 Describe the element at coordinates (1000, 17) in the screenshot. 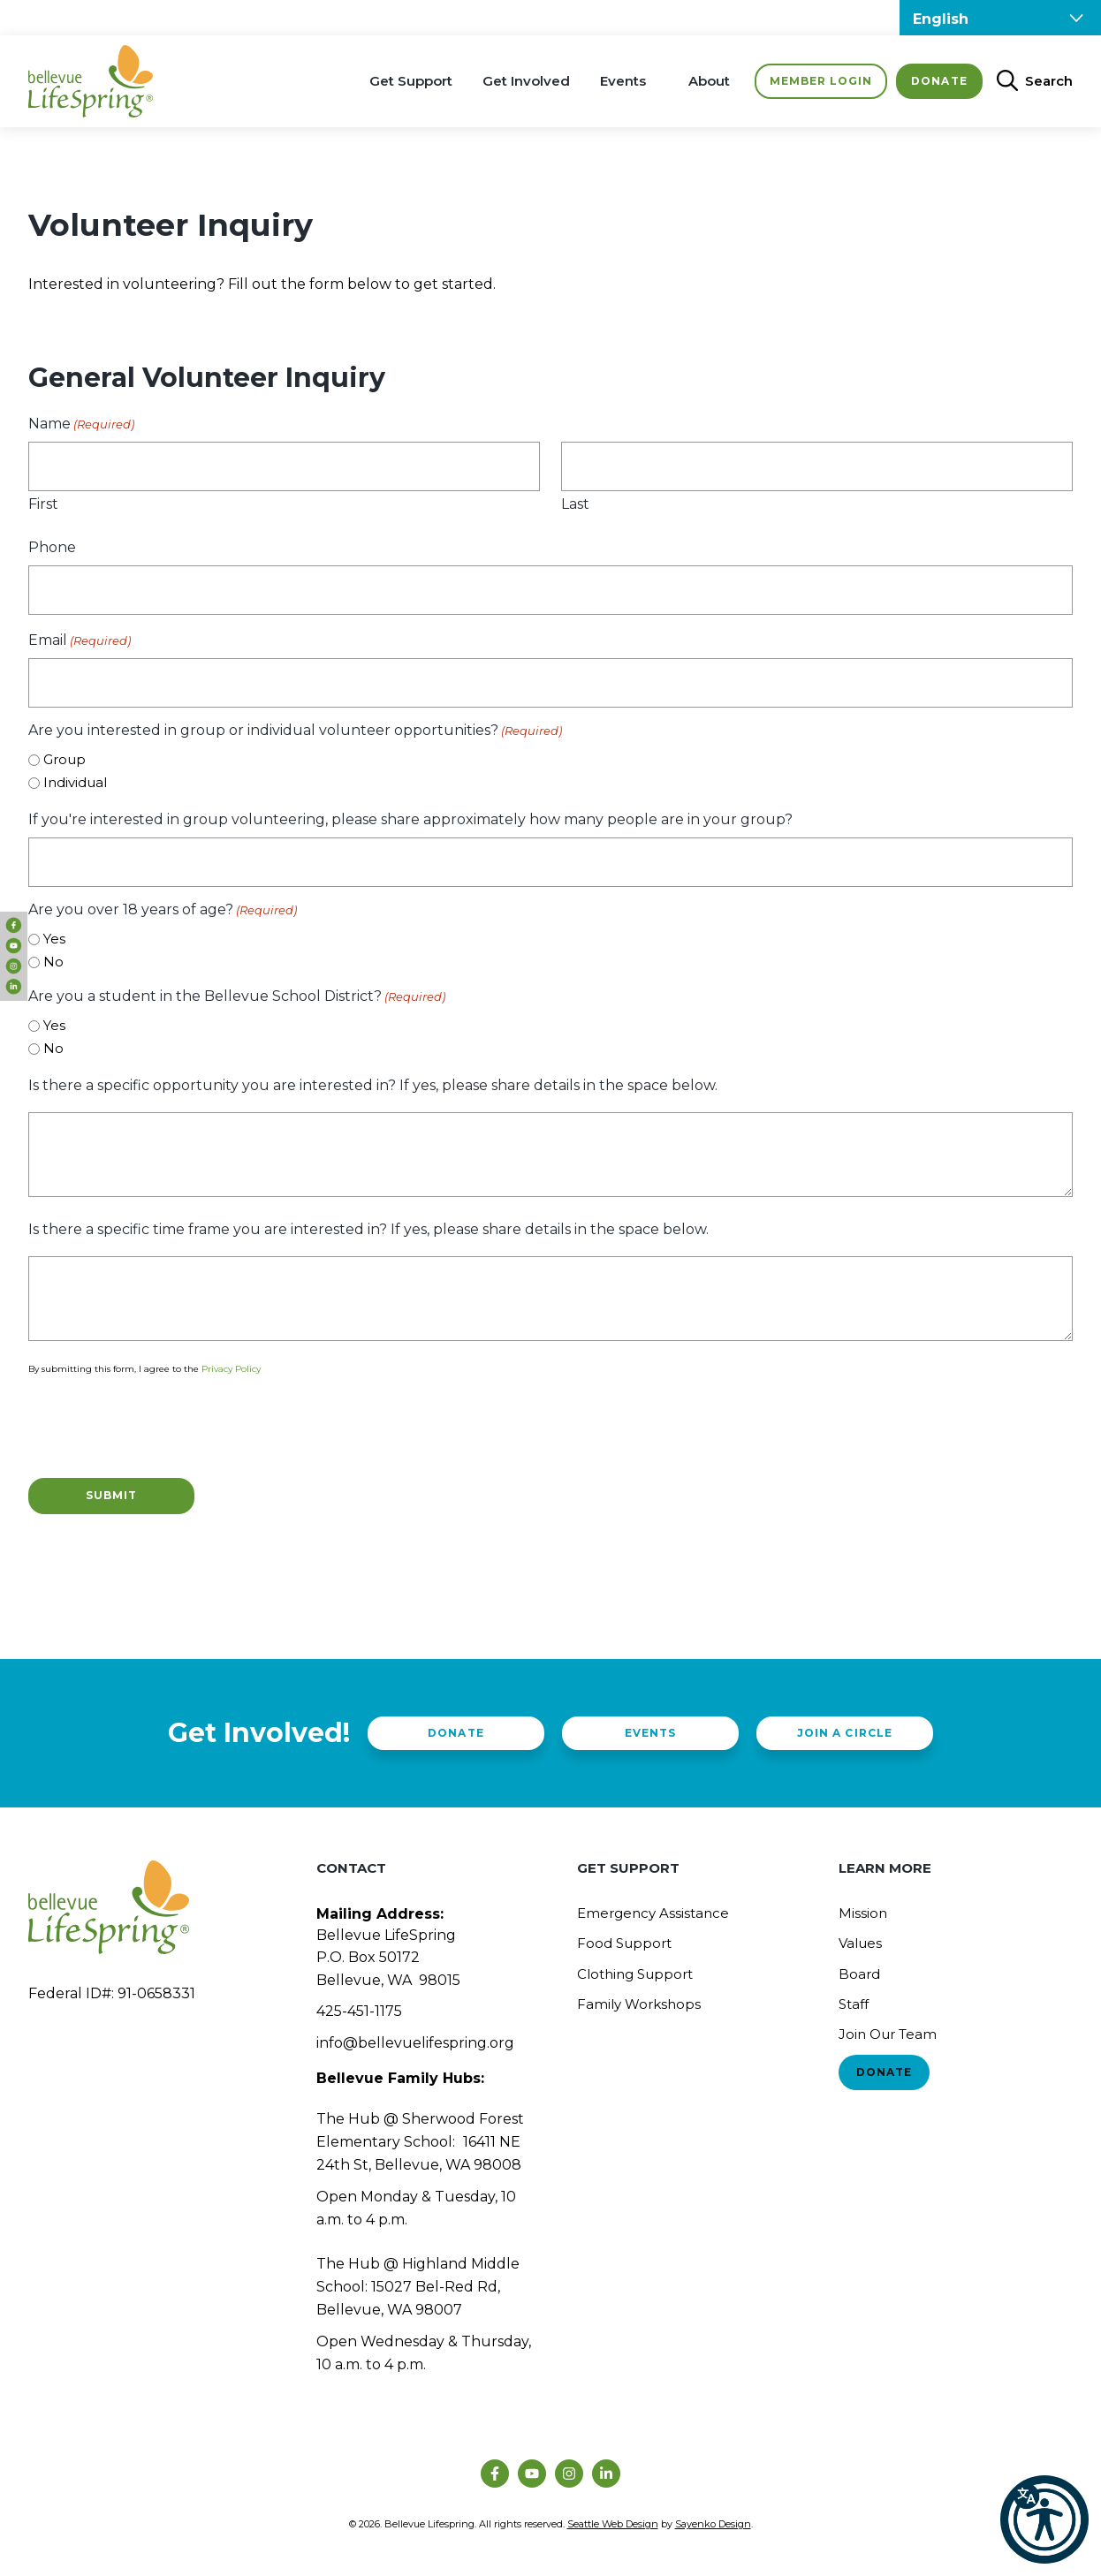

I see `[Select Language]` at that location.